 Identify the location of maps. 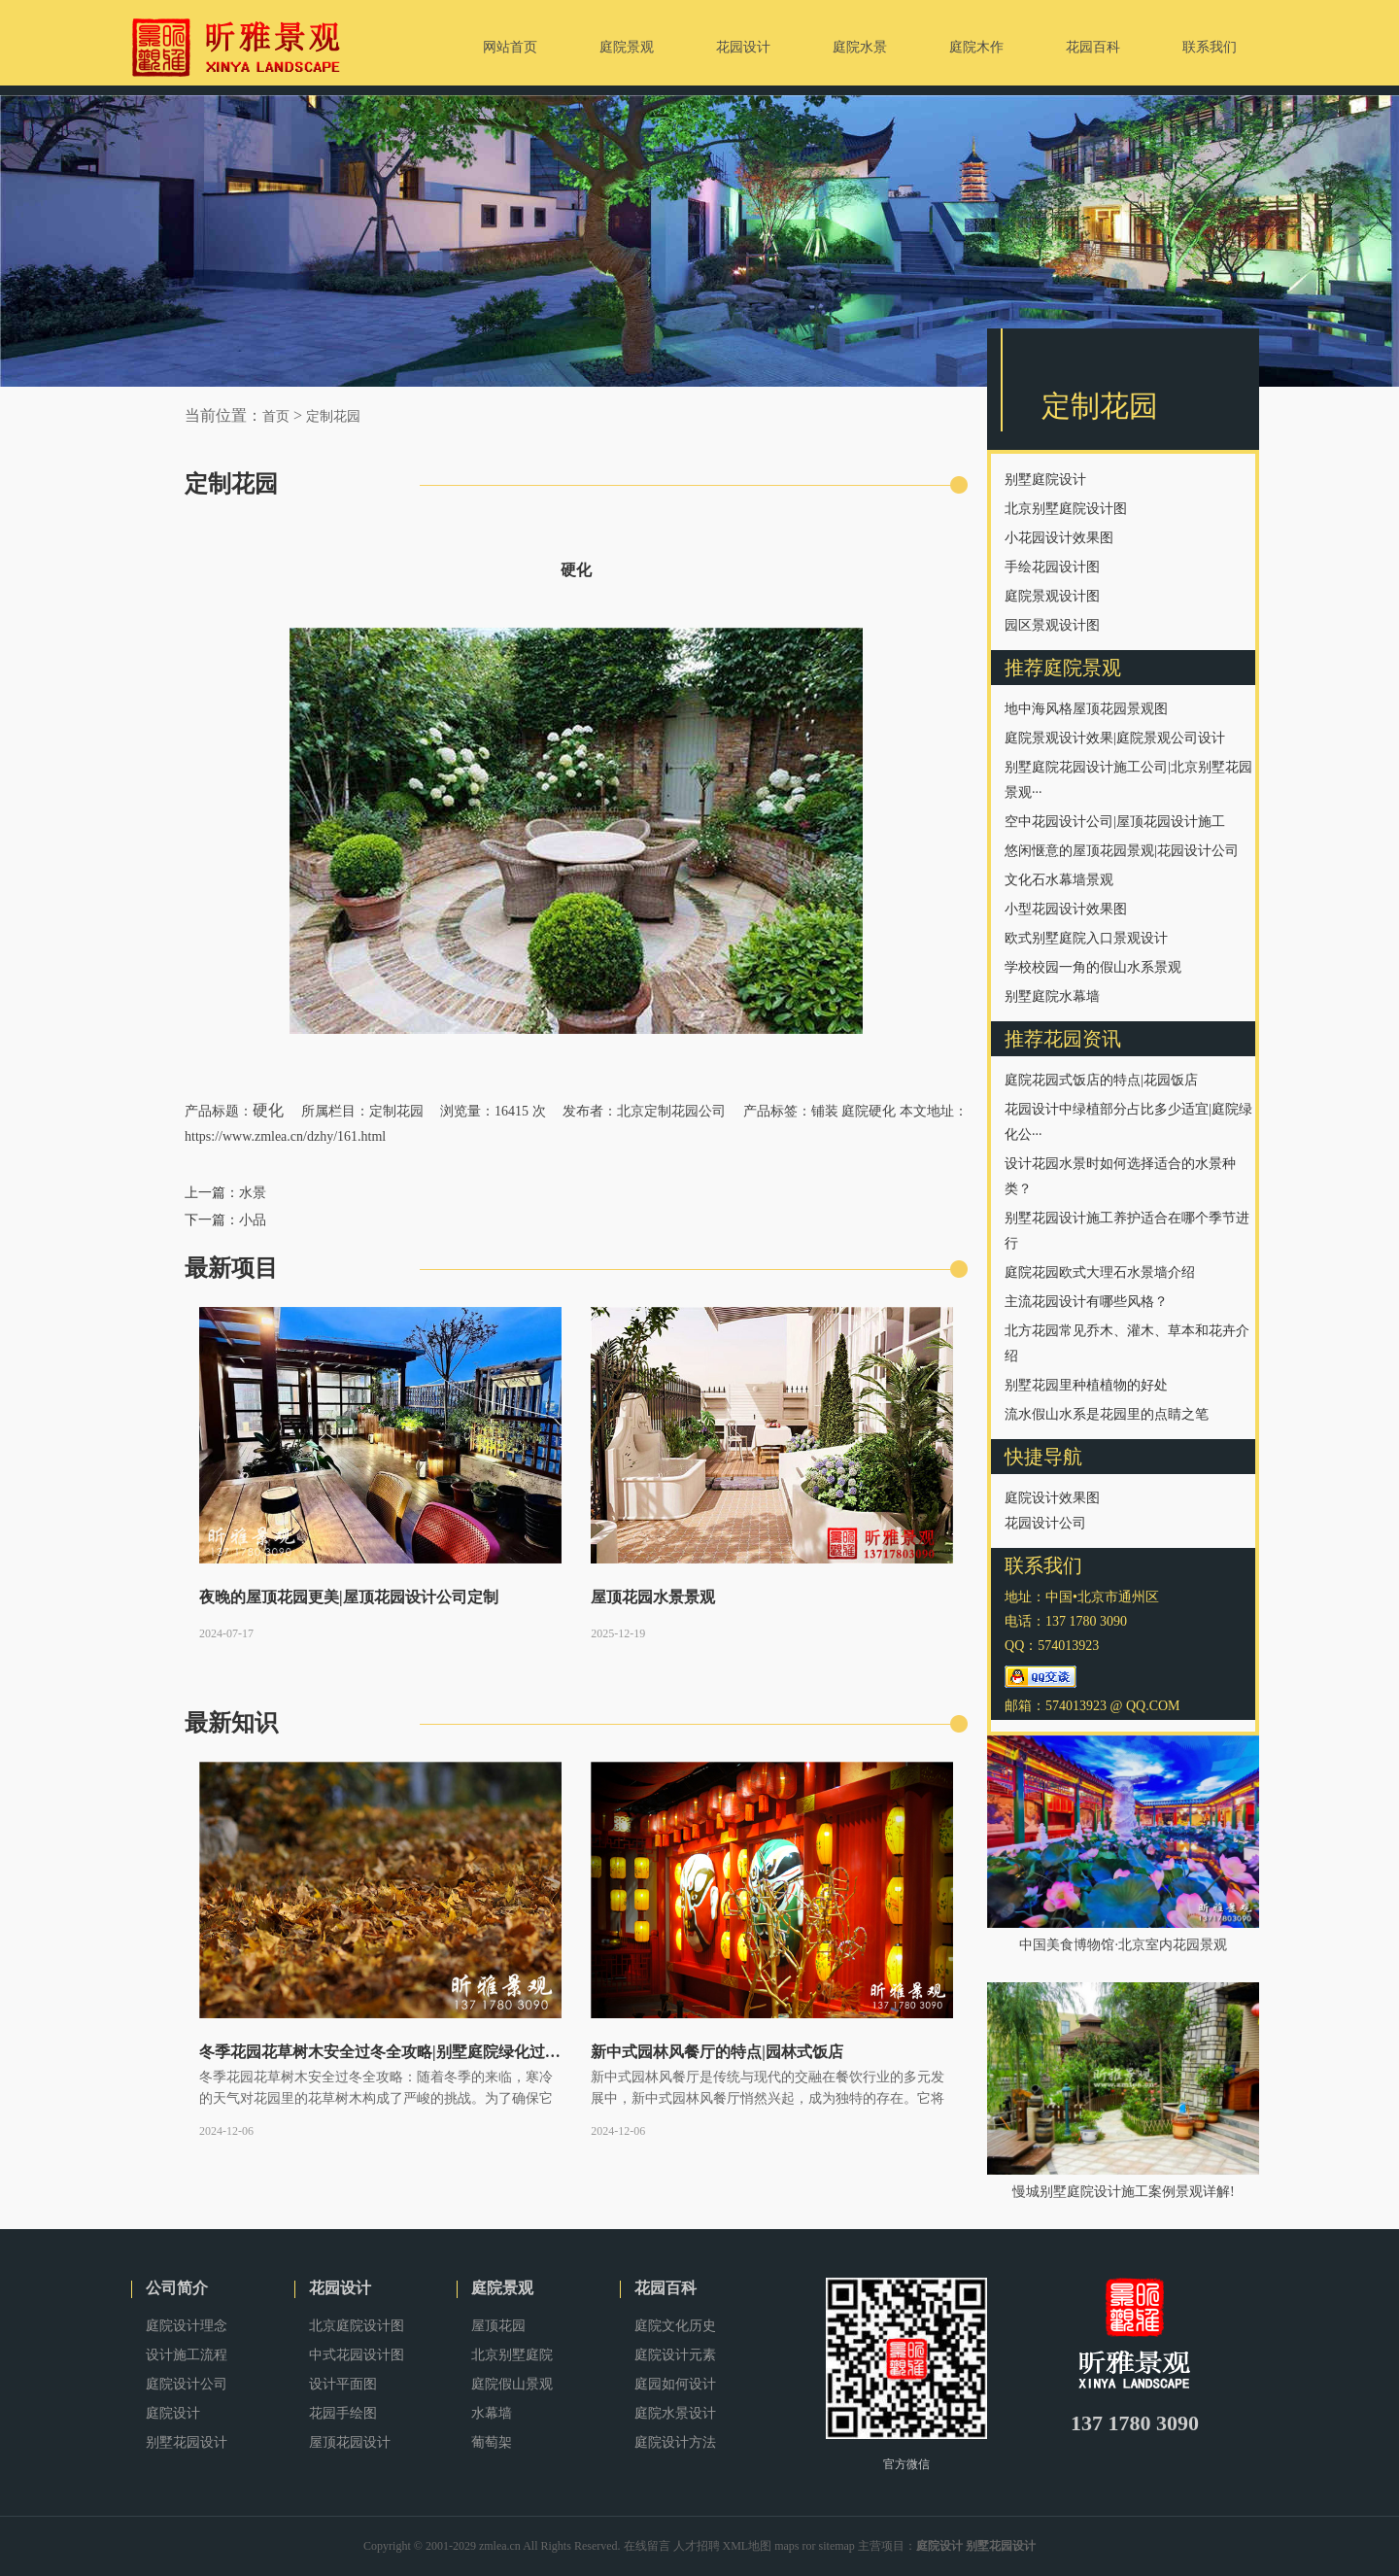
(786, 2546).